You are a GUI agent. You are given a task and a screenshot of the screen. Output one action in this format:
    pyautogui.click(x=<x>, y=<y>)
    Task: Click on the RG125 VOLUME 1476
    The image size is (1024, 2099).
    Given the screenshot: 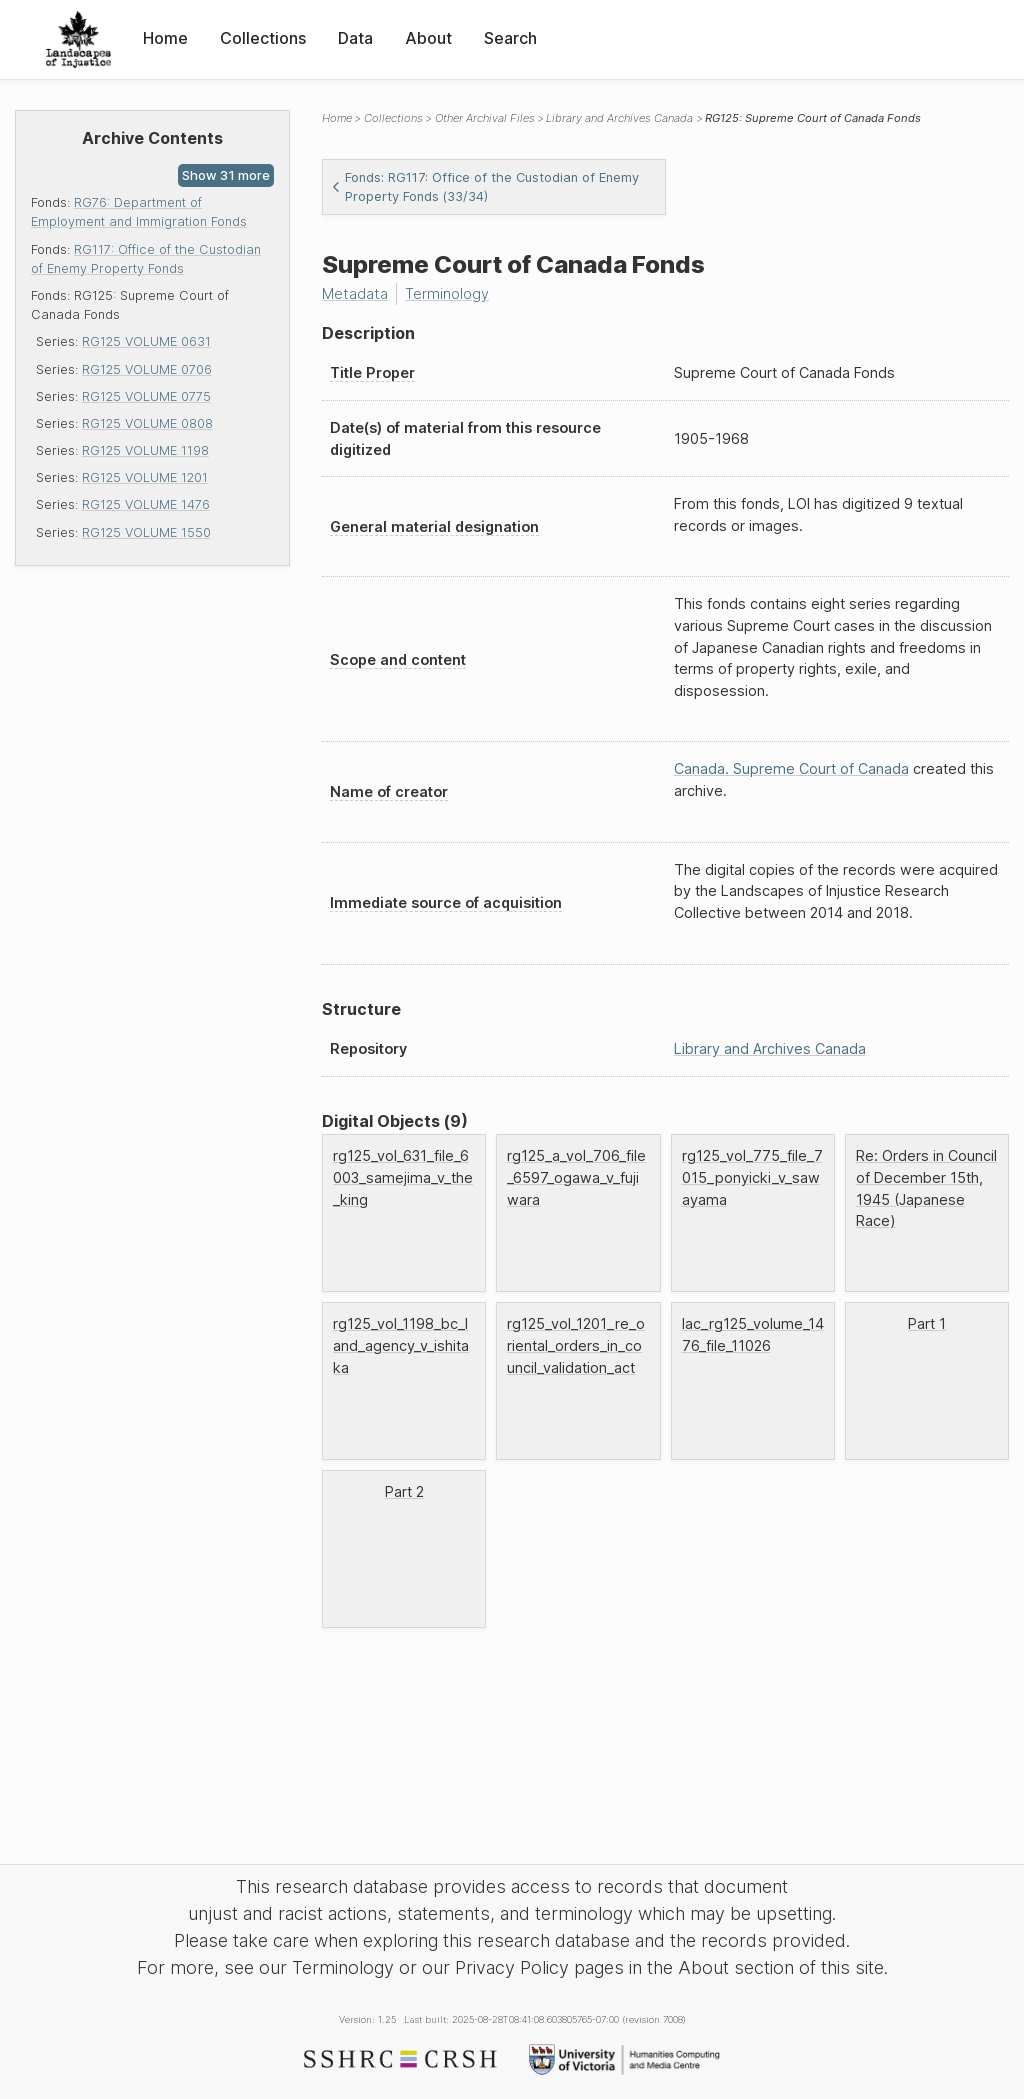 What is the action you would take?
    pyautogui.click(x=146, y=504)
    